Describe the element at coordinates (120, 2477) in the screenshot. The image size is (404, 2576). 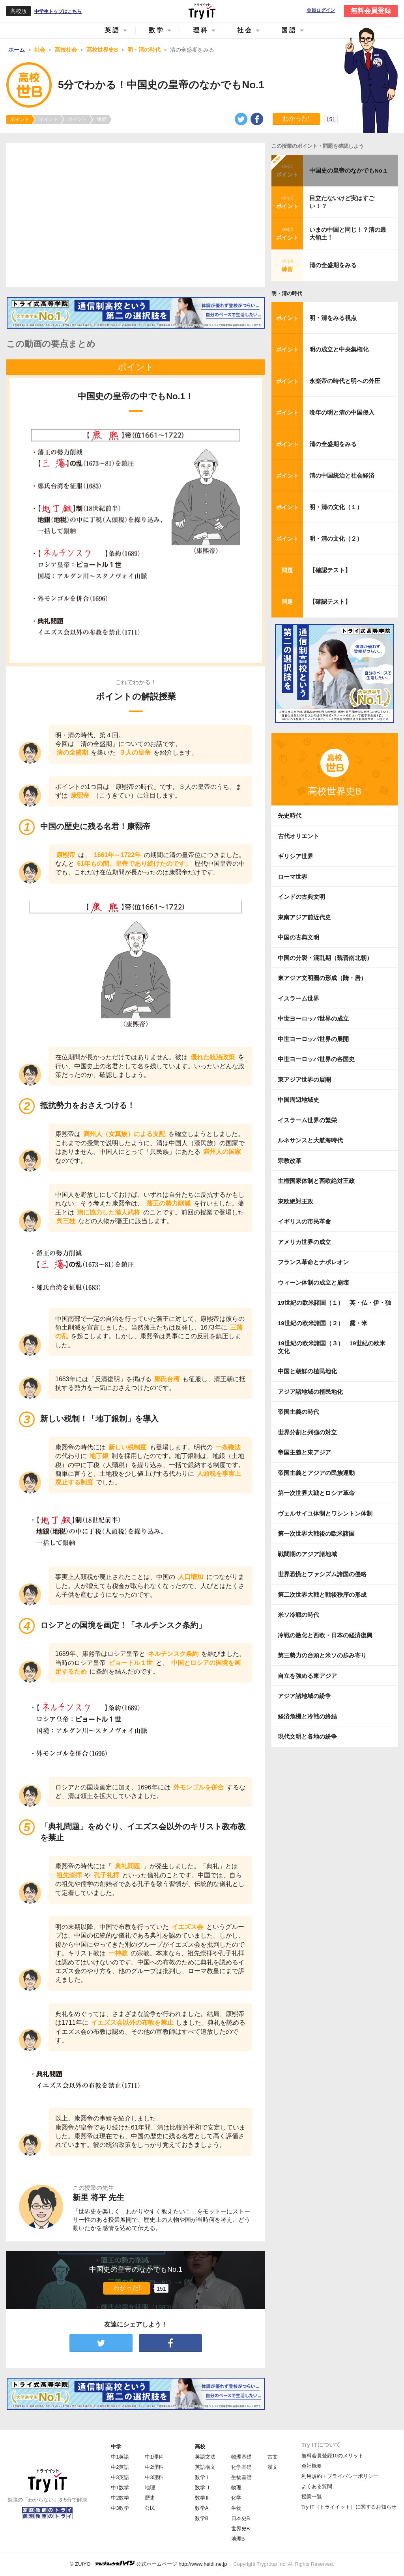
I see `中3英語` at that location.